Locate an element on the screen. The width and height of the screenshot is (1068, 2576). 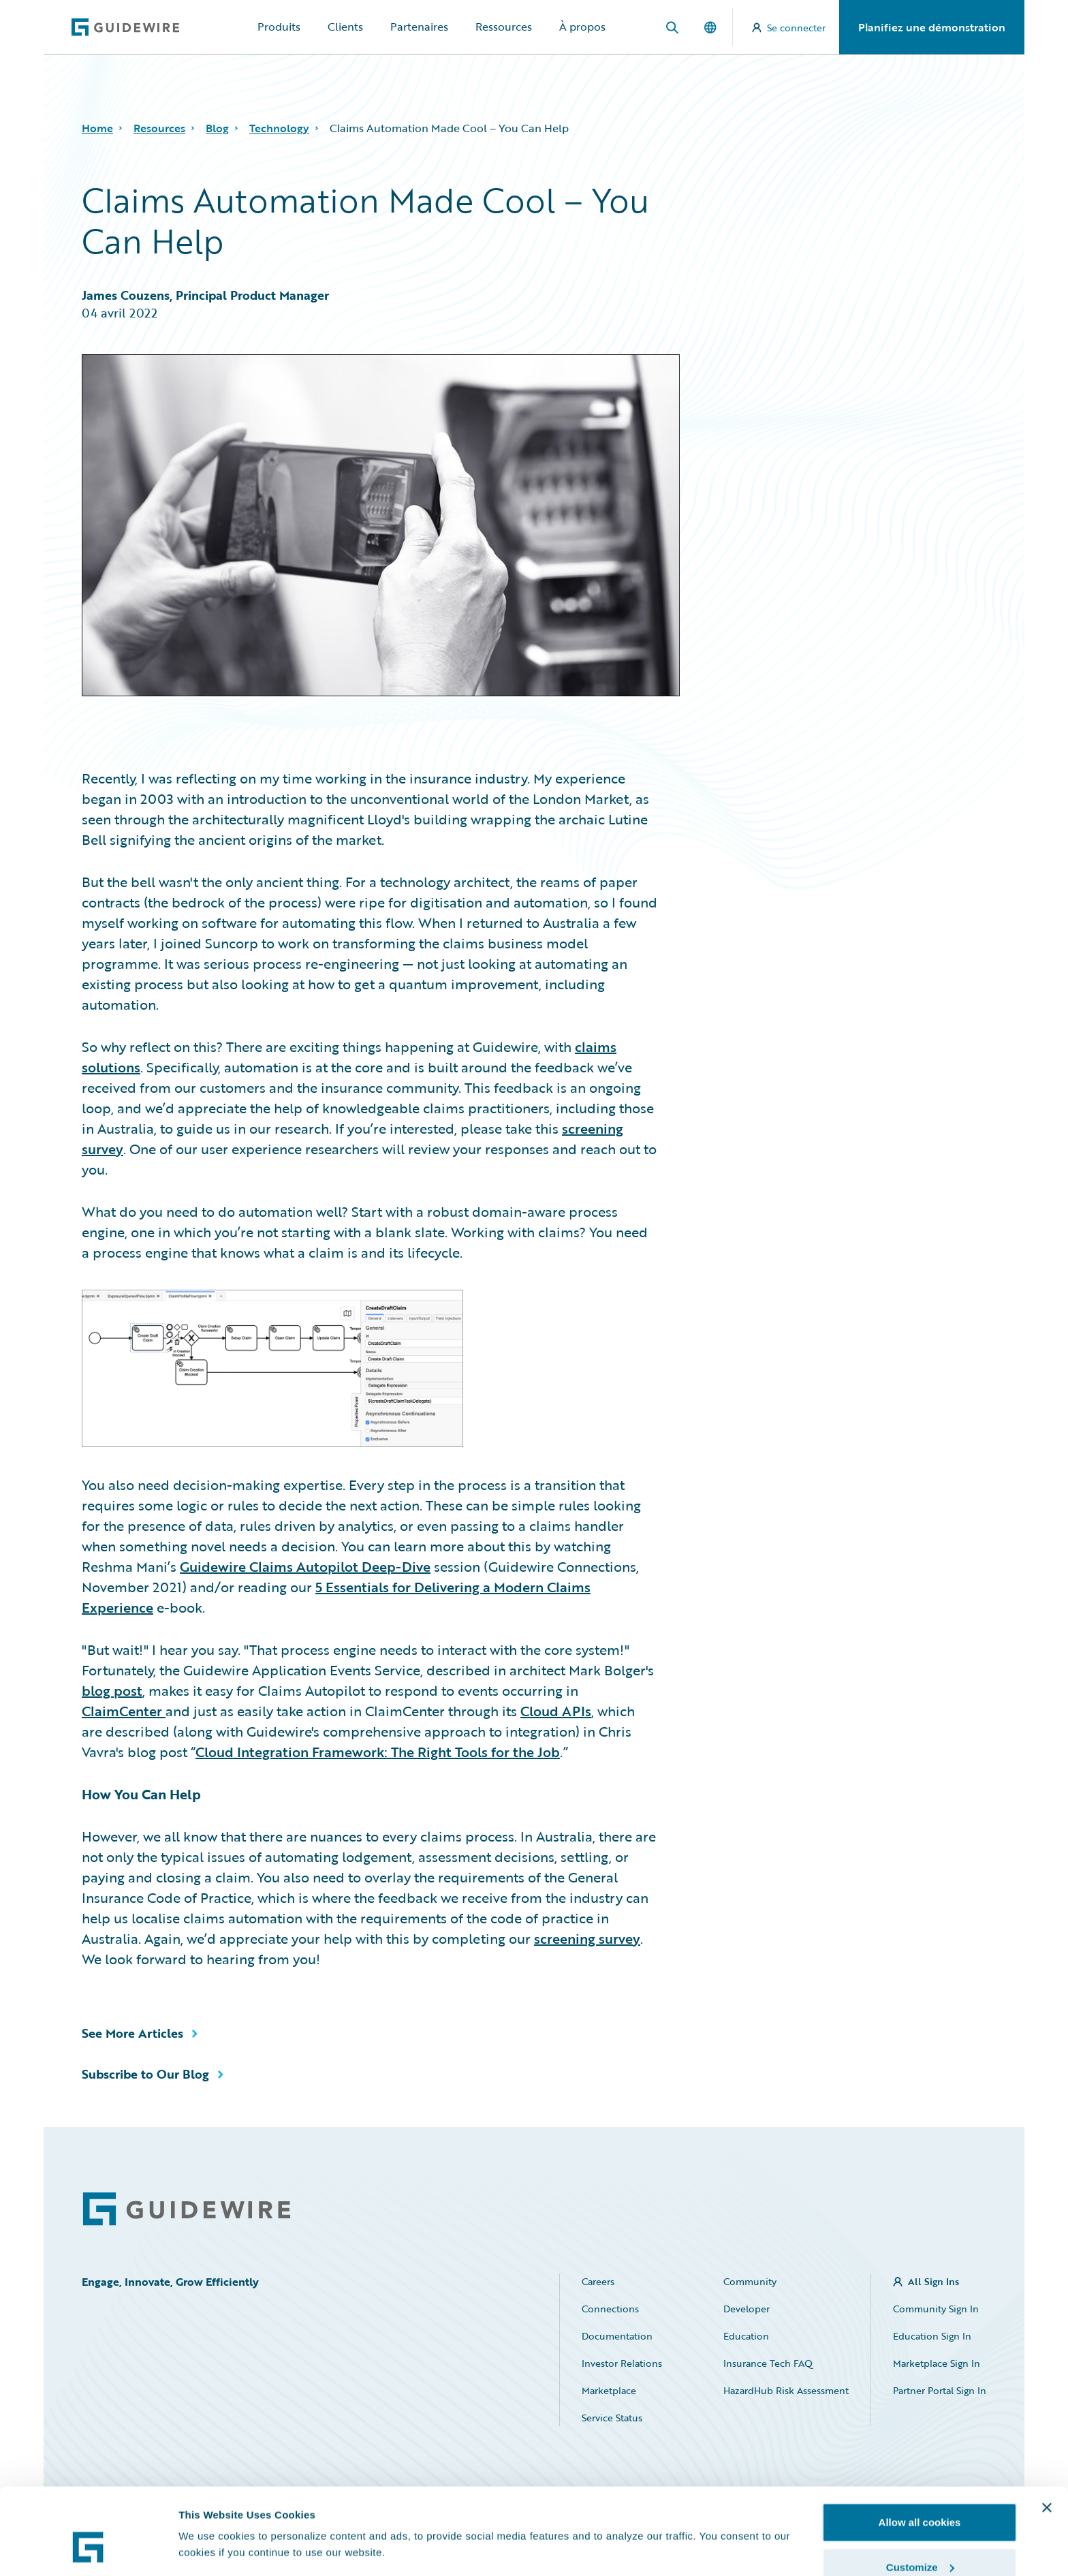
screening survey is located at coordinates (587, 1938).